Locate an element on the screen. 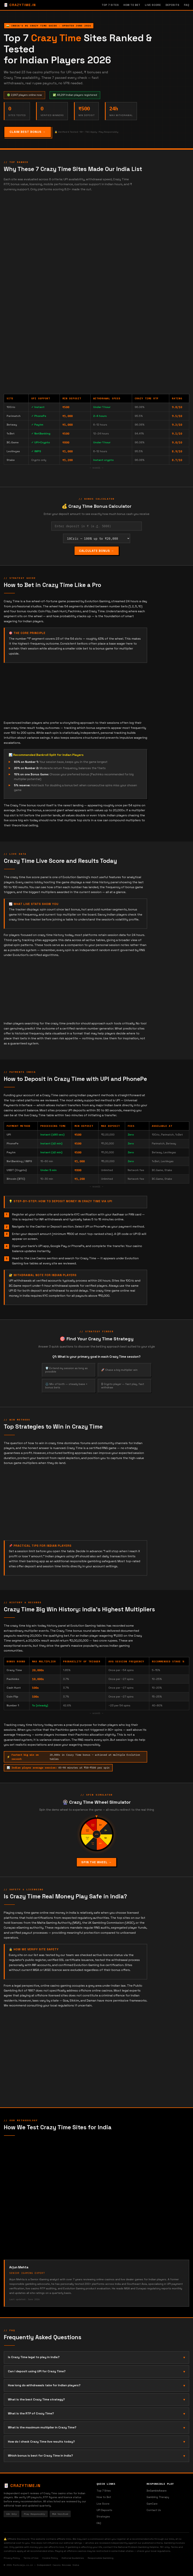 The width and height of the screenshot is (193, 2576). BeGambleAware is located at coordinates (157, 2490).